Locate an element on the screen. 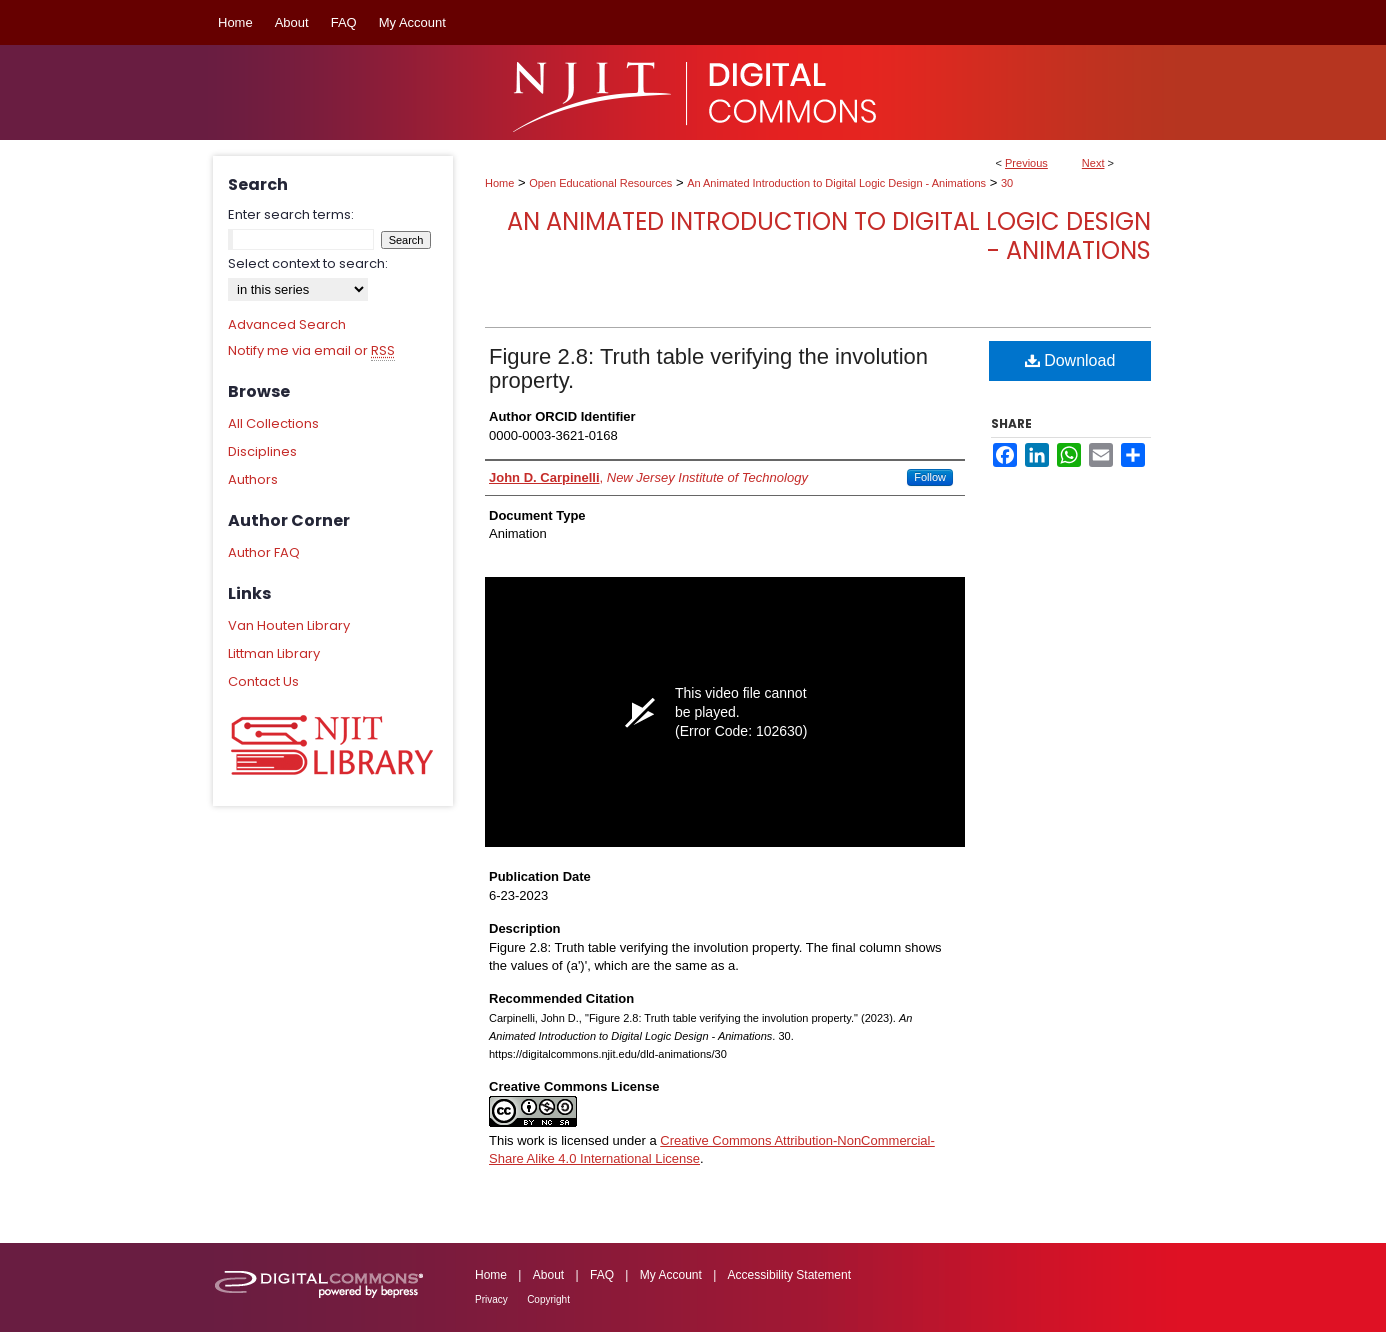  Notify me via email or is located at coordinates (311, 351).